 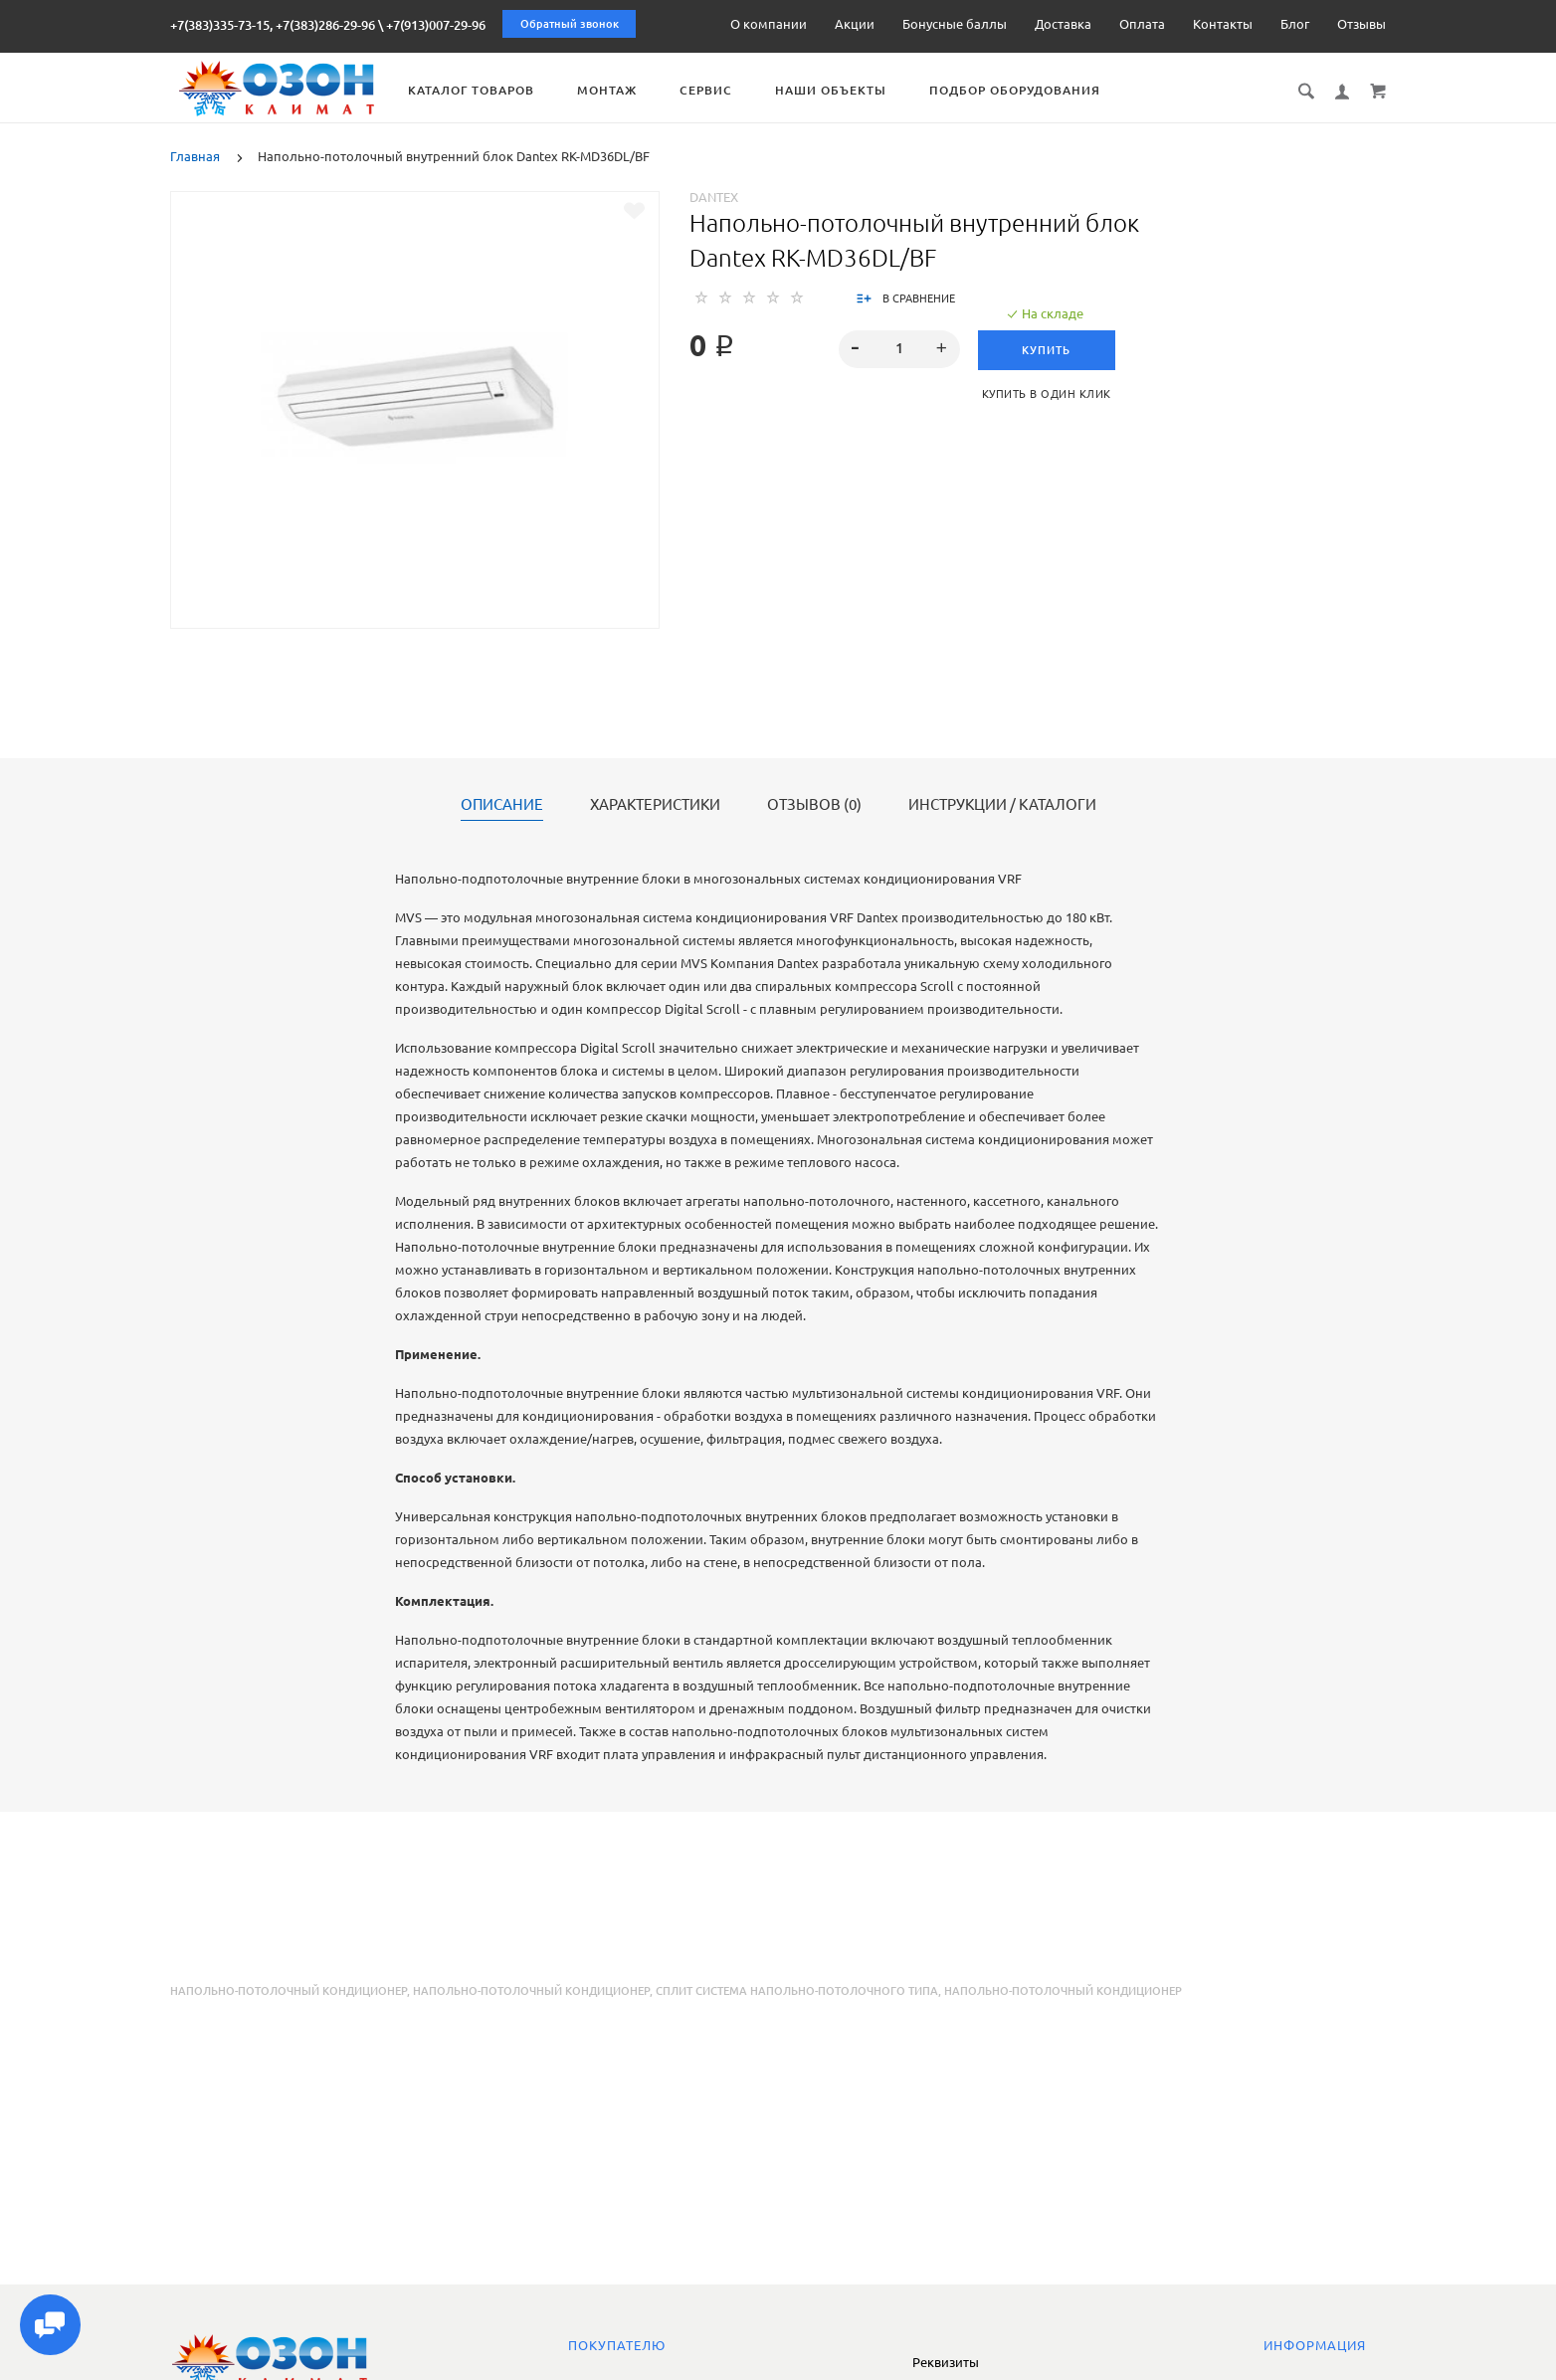 What do you see at coordinates (492, 90) in the screenshot?
I see `Каталог товаров` at bounding box center [492, 90].